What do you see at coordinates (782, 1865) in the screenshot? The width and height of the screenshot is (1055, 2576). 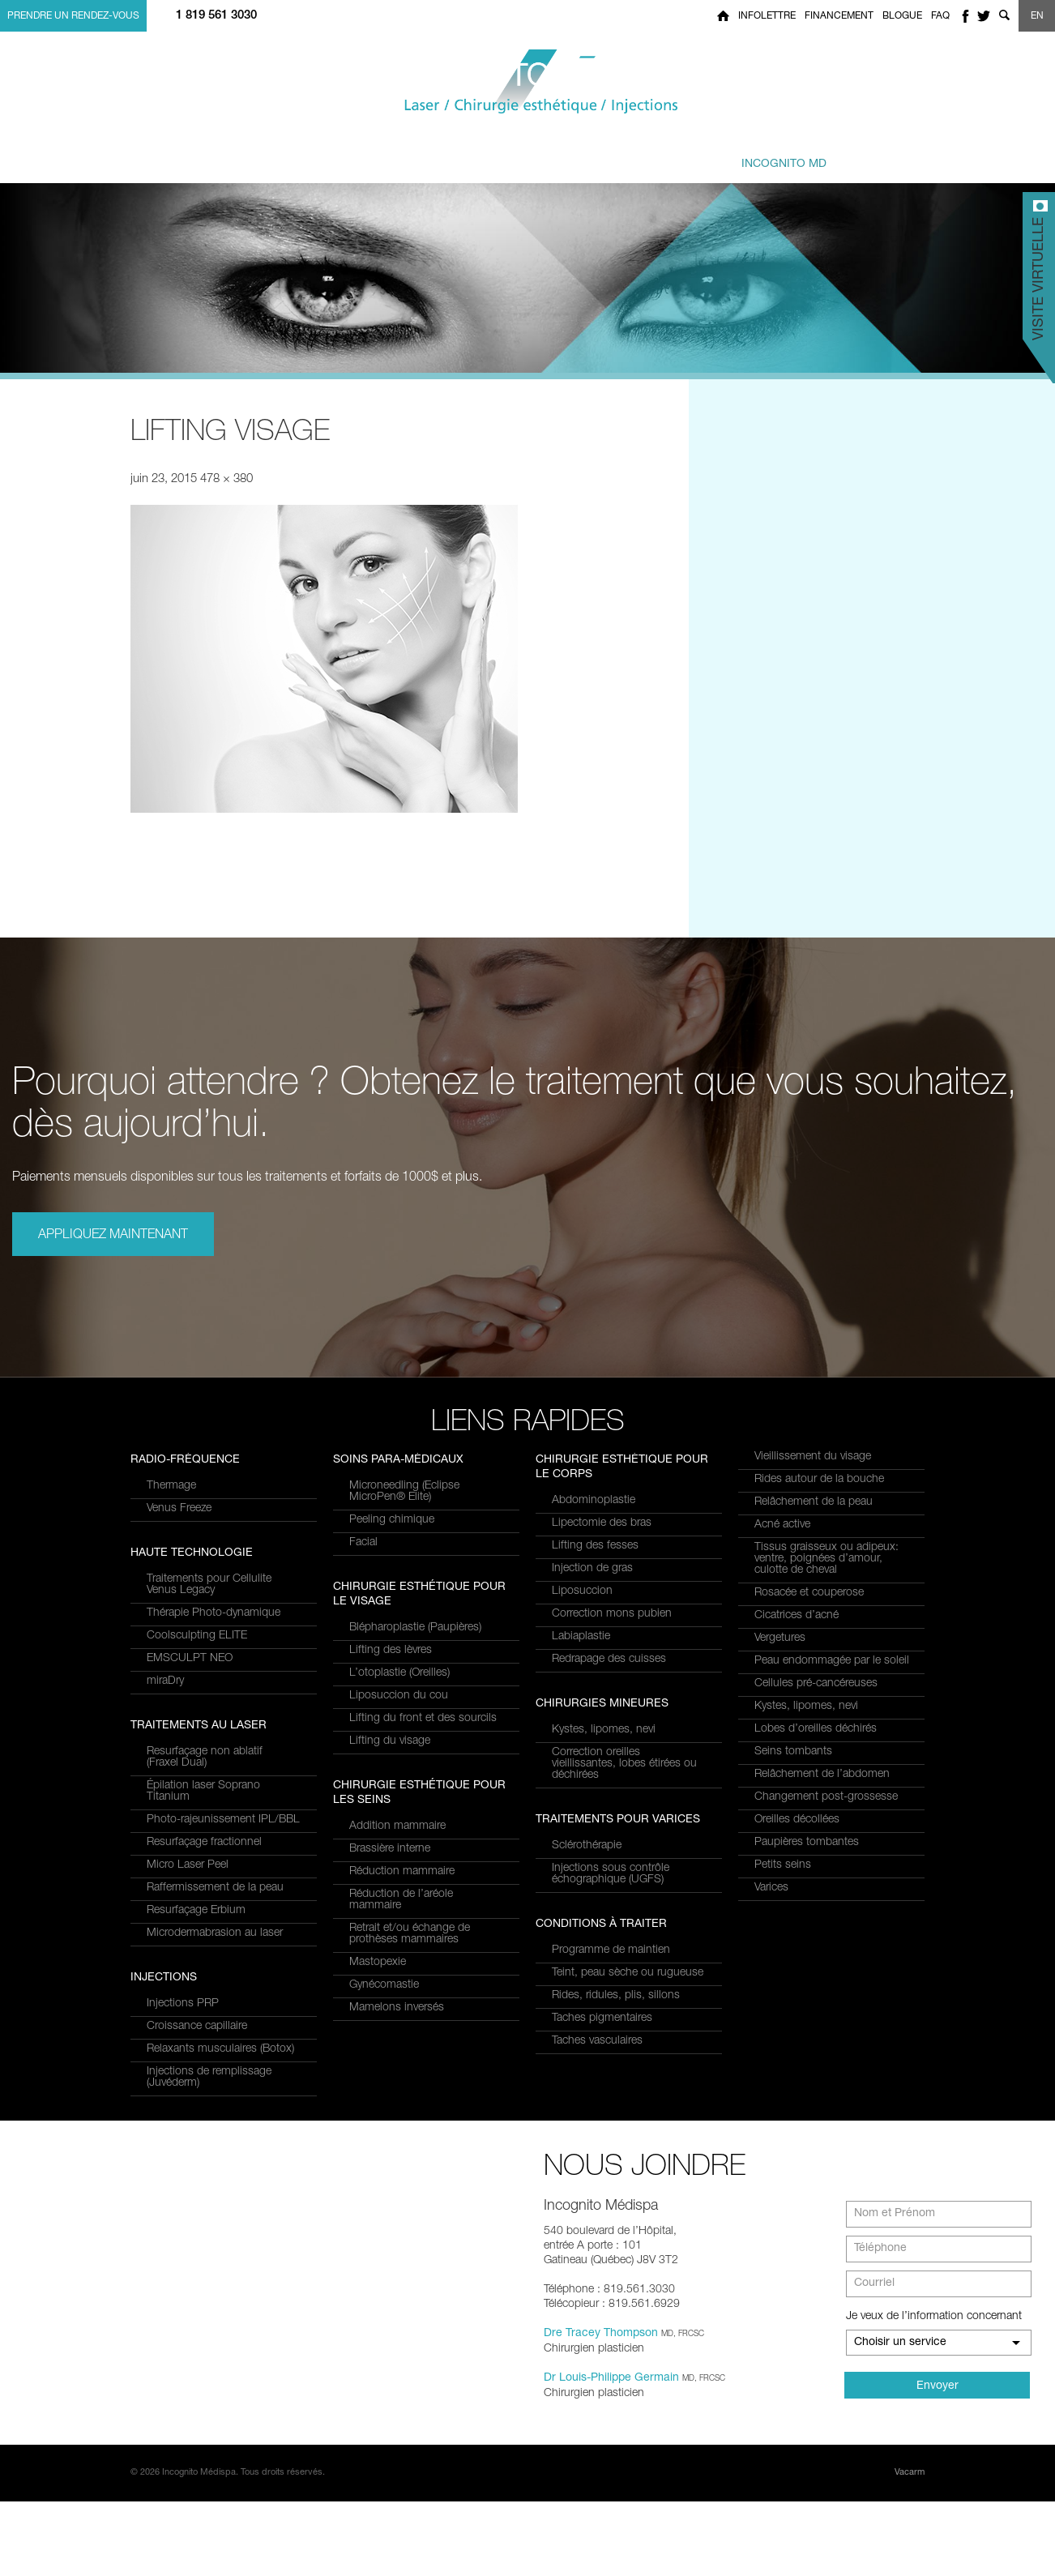 I see `Petits seins` at bounding box center [782, 1865].